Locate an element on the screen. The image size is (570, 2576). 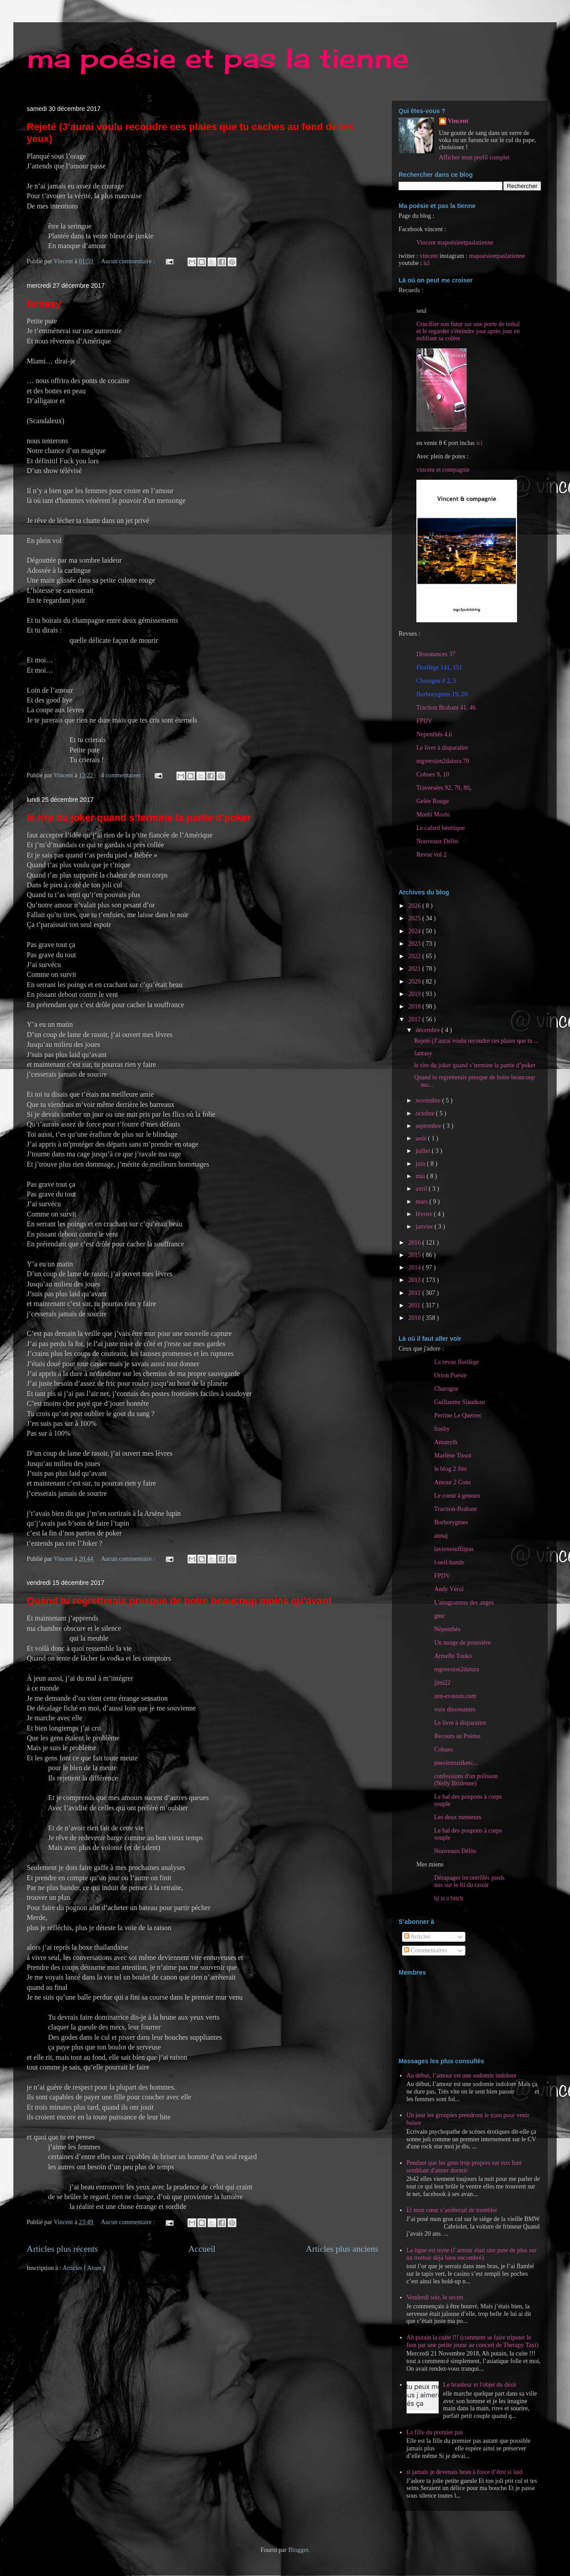
2022 is located at coordinates (415, 956).